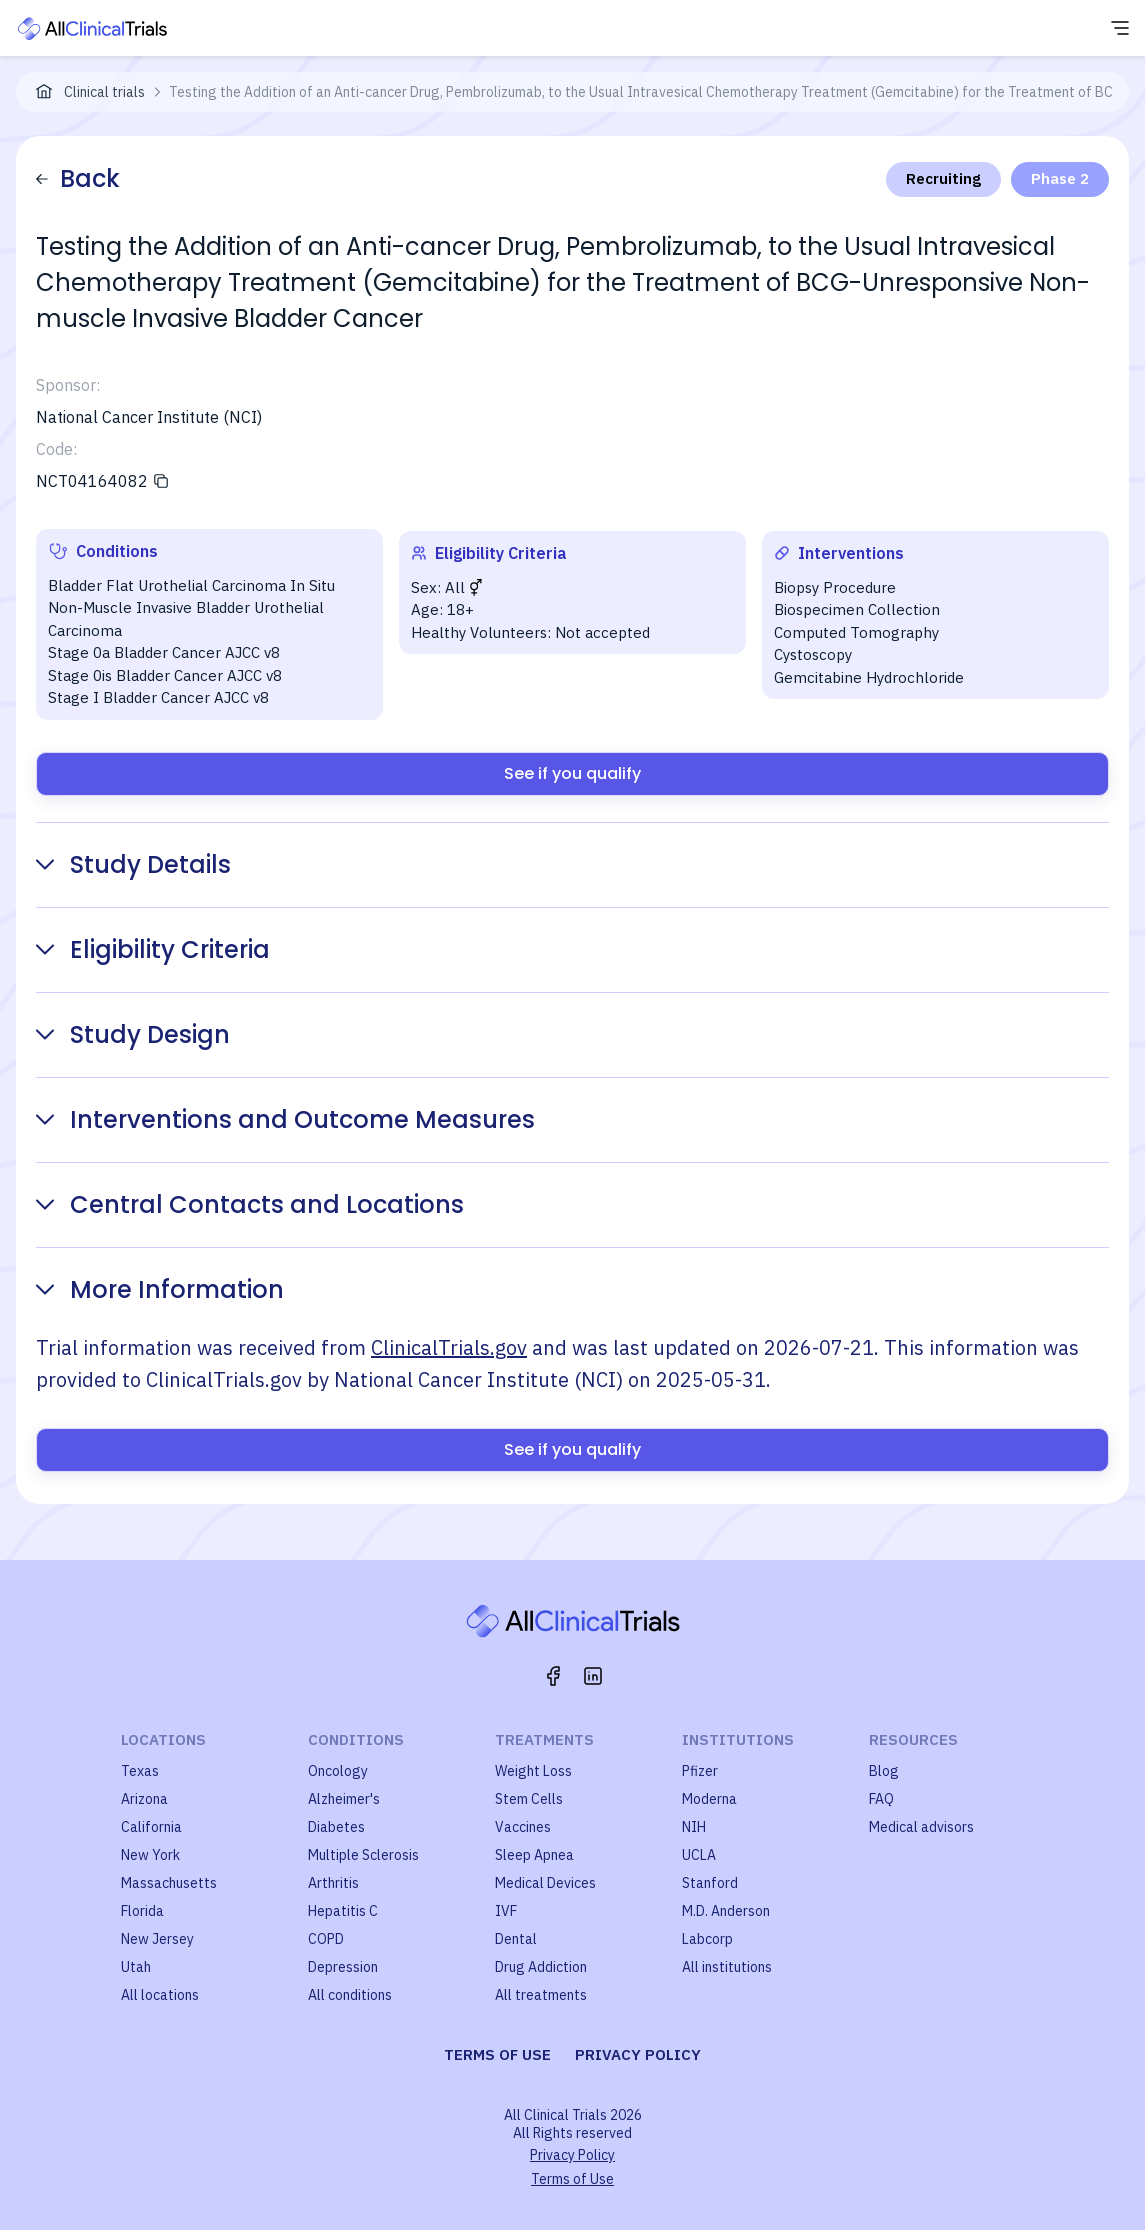 The height and width of the screenshot is (2230, 1145). I want to click on Back, so click(78, 178).